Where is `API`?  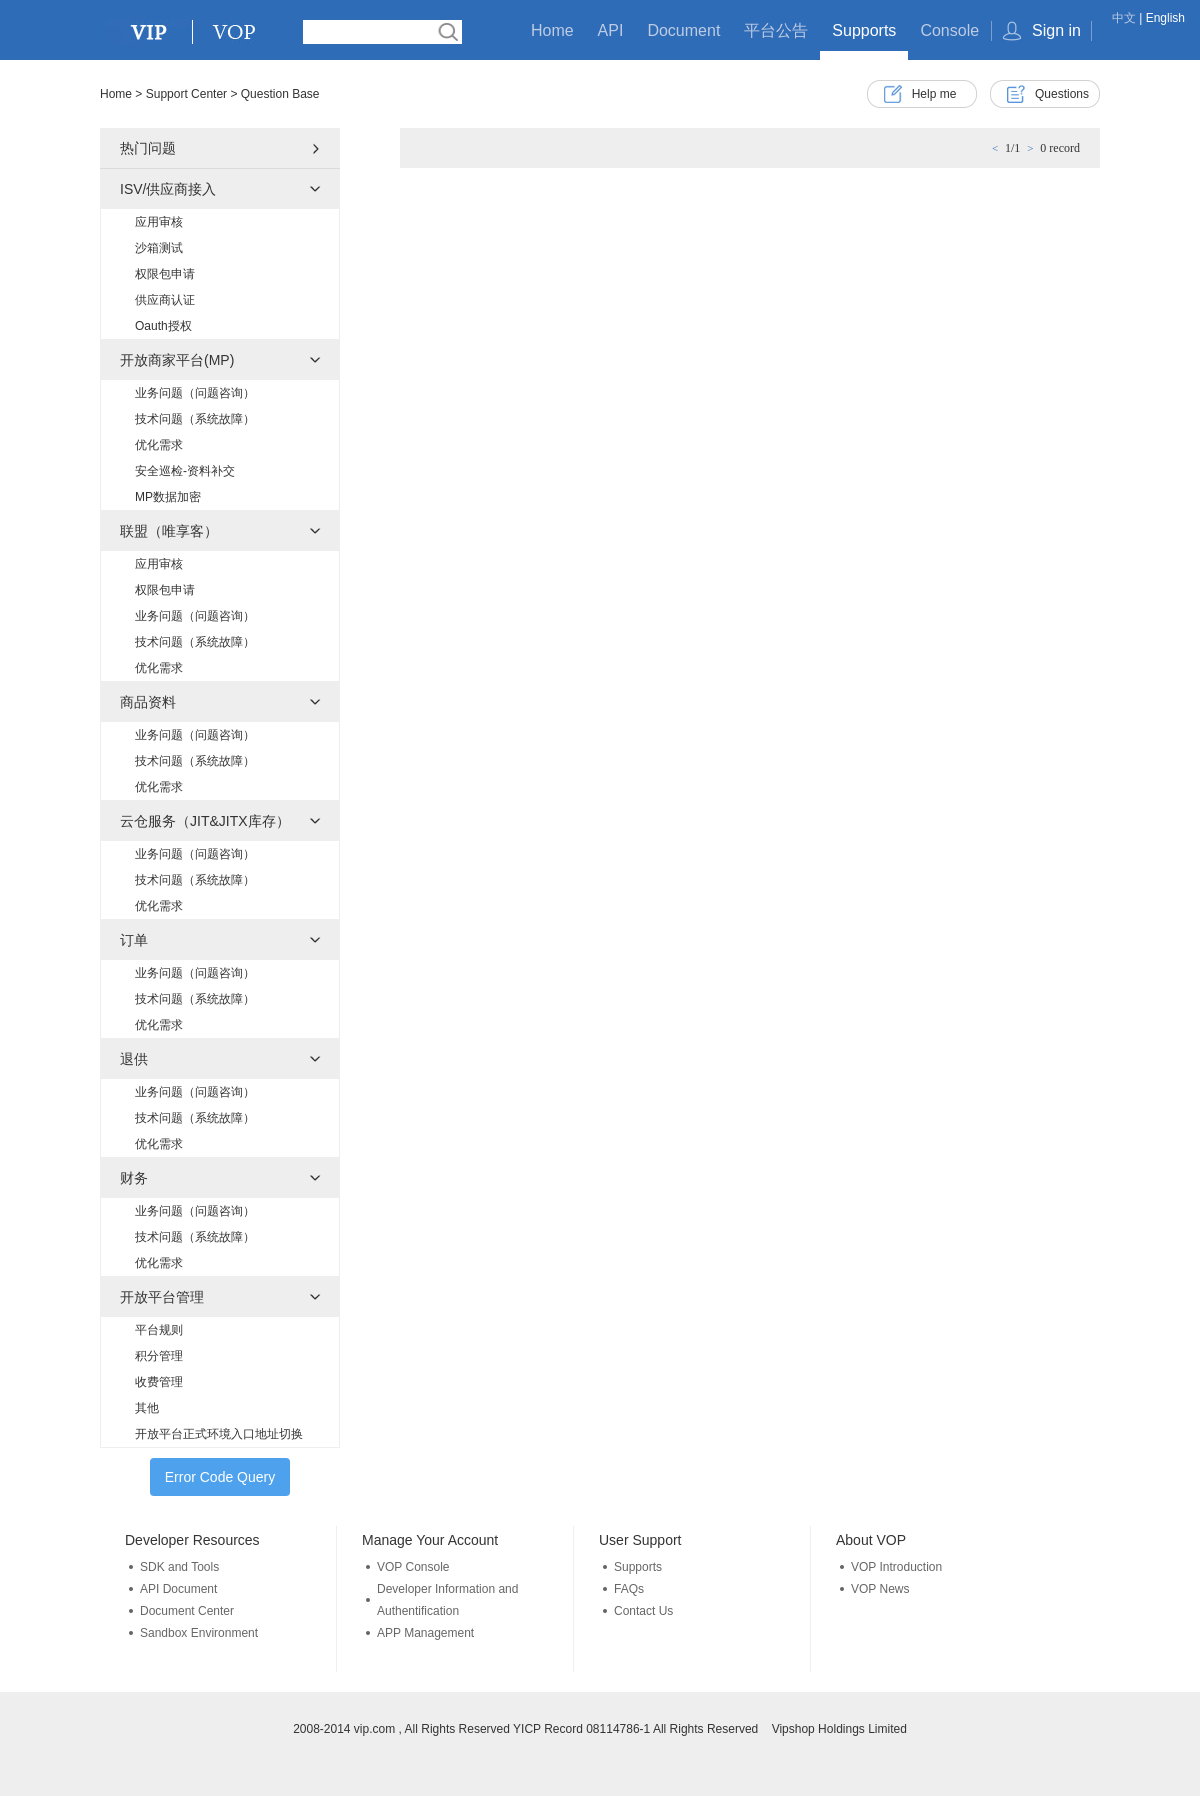 API is located at coordinates (611, 30).